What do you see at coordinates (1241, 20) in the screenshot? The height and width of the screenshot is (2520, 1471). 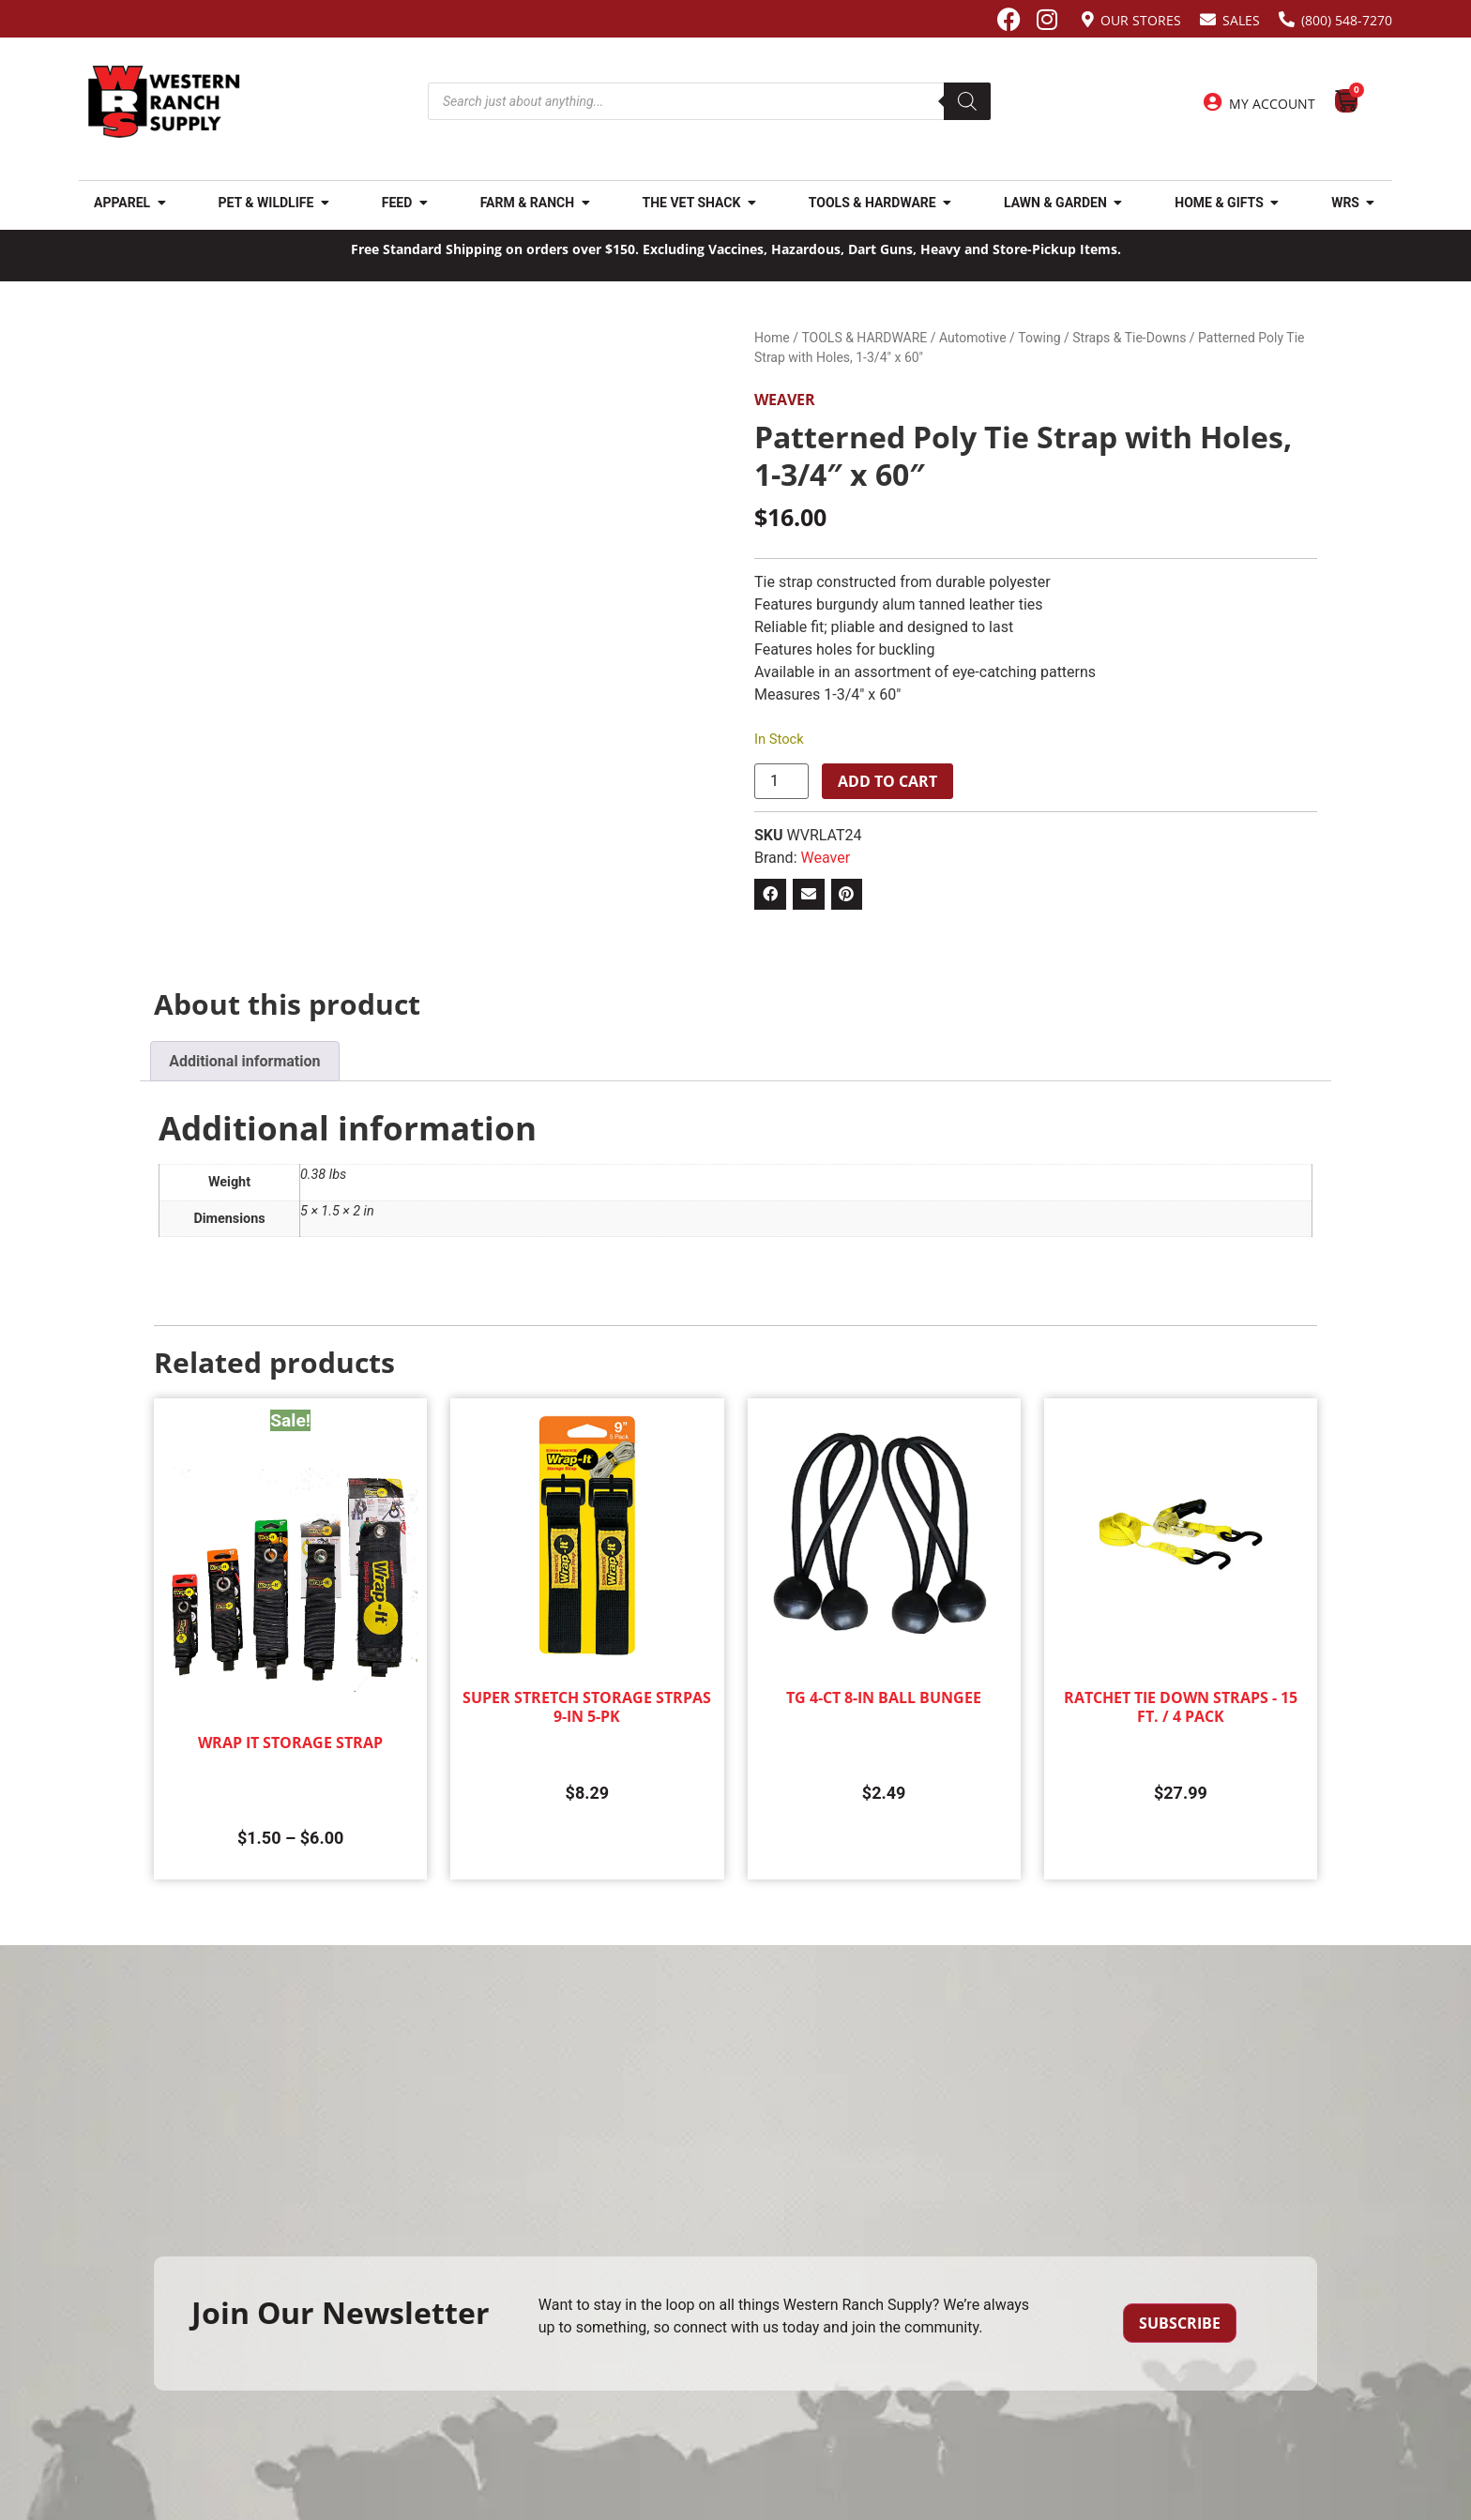 I see `Sales` at bounding box center [1241, 20].